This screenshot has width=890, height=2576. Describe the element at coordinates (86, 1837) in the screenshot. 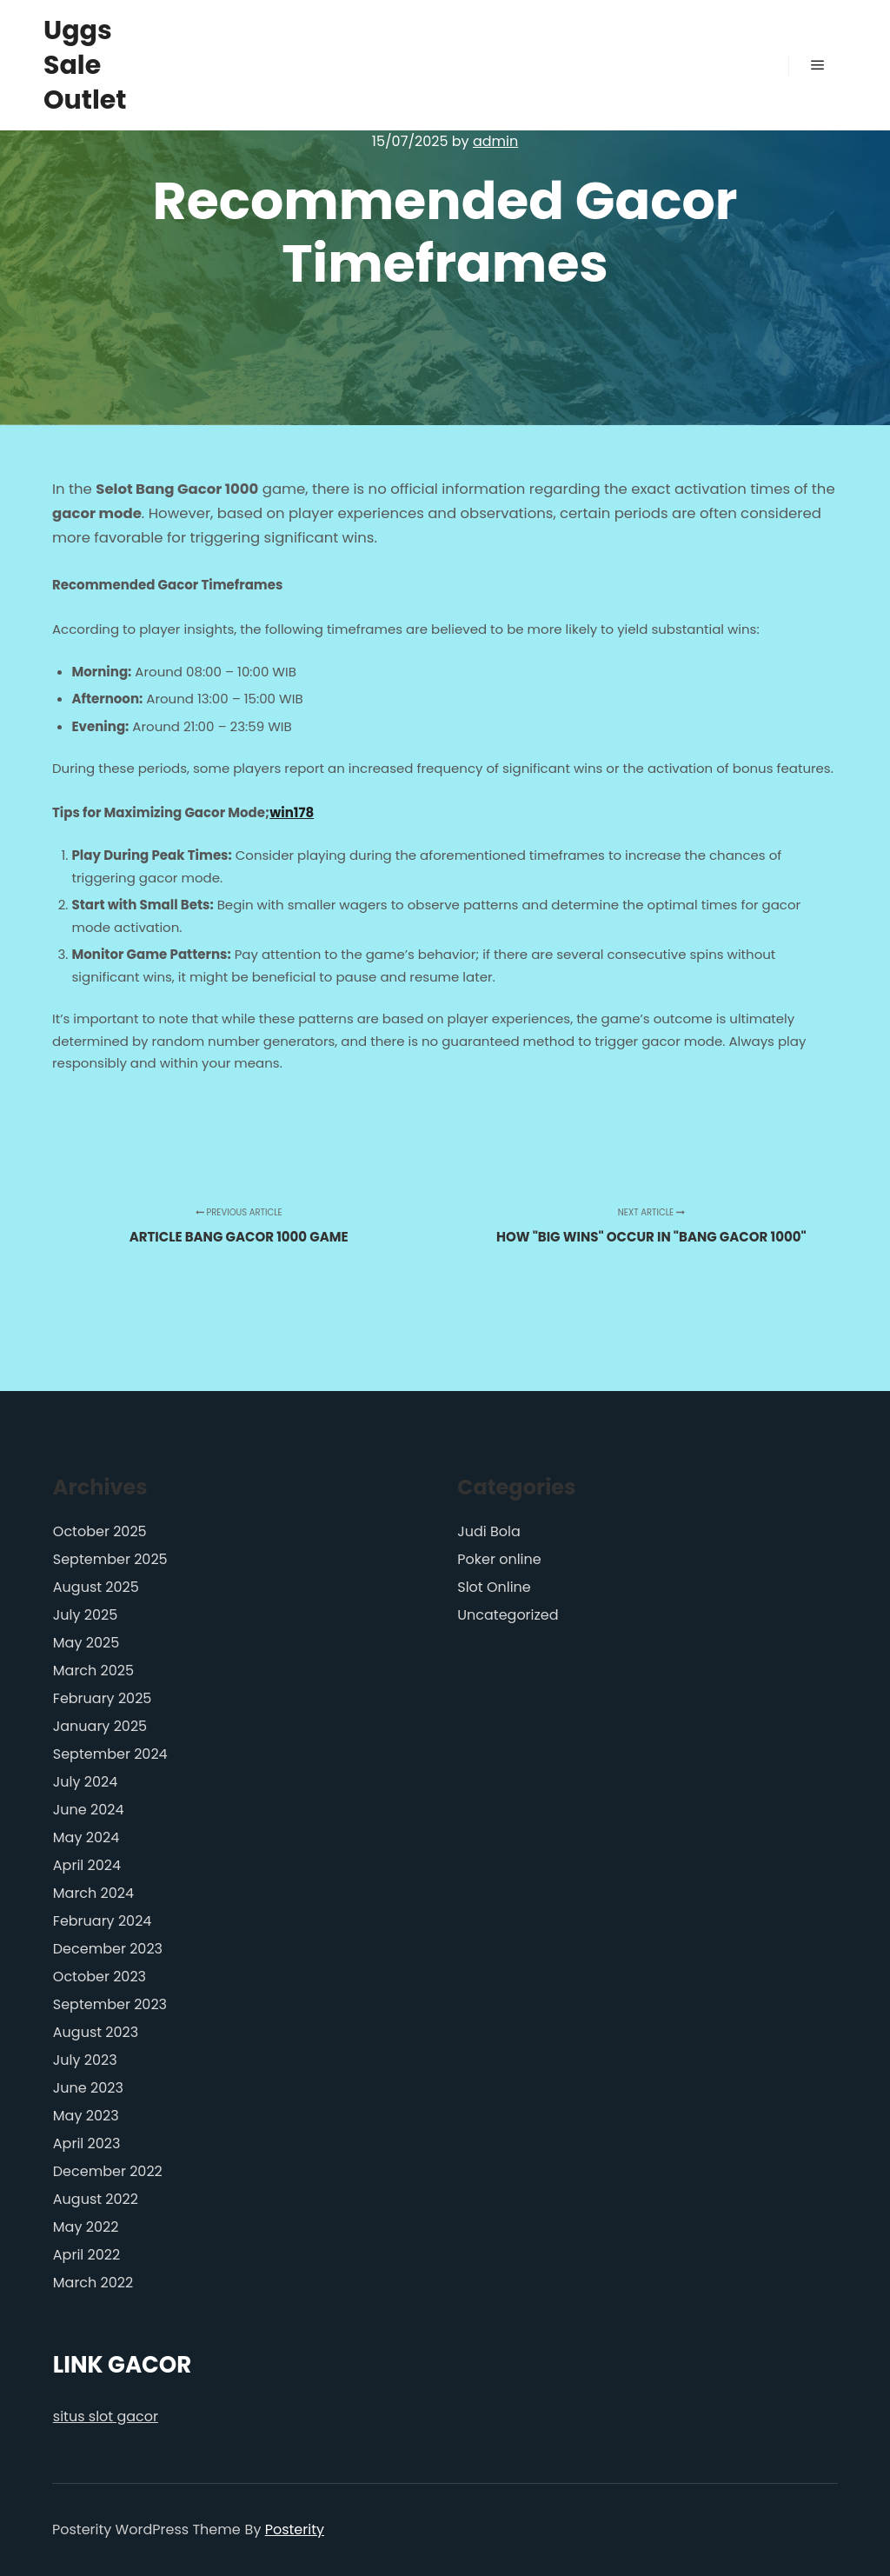

I see `May 2024` at that location.